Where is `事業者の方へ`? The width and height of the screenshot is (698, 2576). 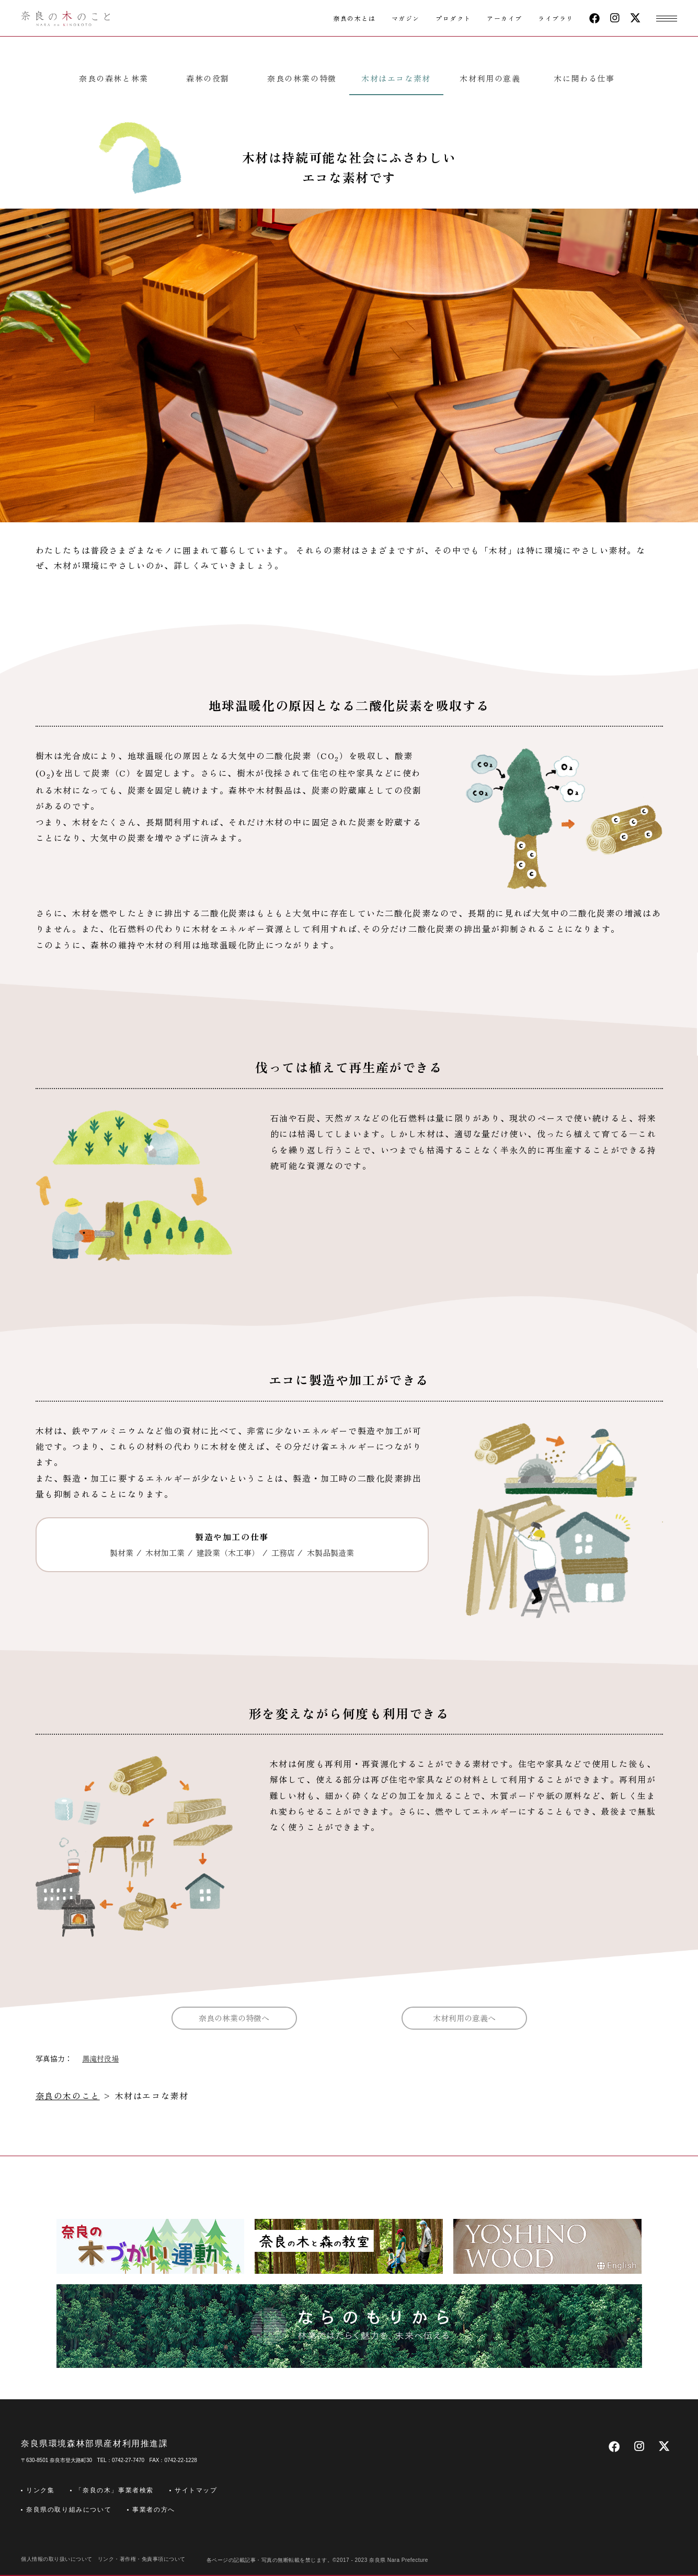 事業者の方へ is located at coordinates (153, 2509).